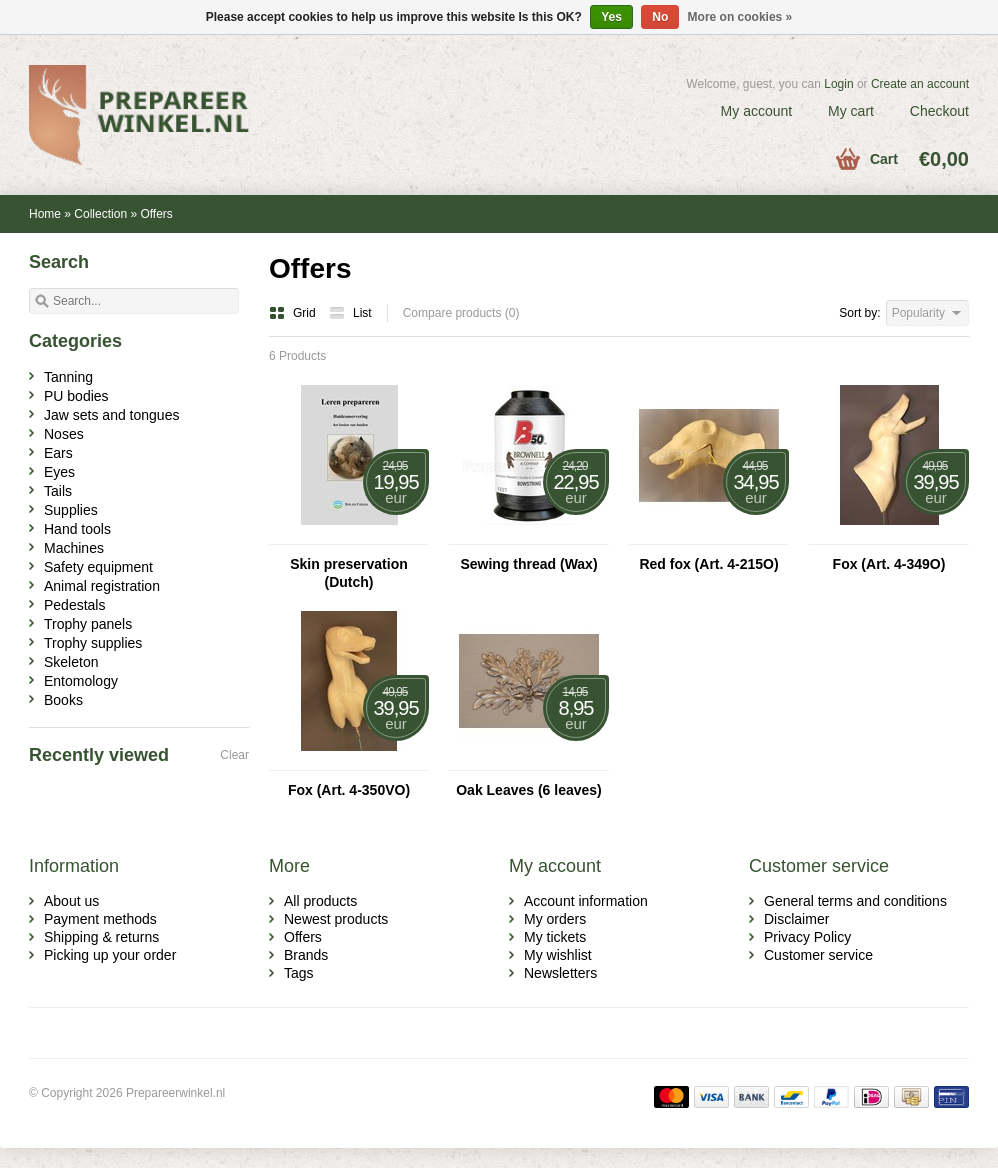 The image size is (998, 1168). Describe the element at coordinates (93, 643) in the screenshot. I see `Trophy supplies` at that location.